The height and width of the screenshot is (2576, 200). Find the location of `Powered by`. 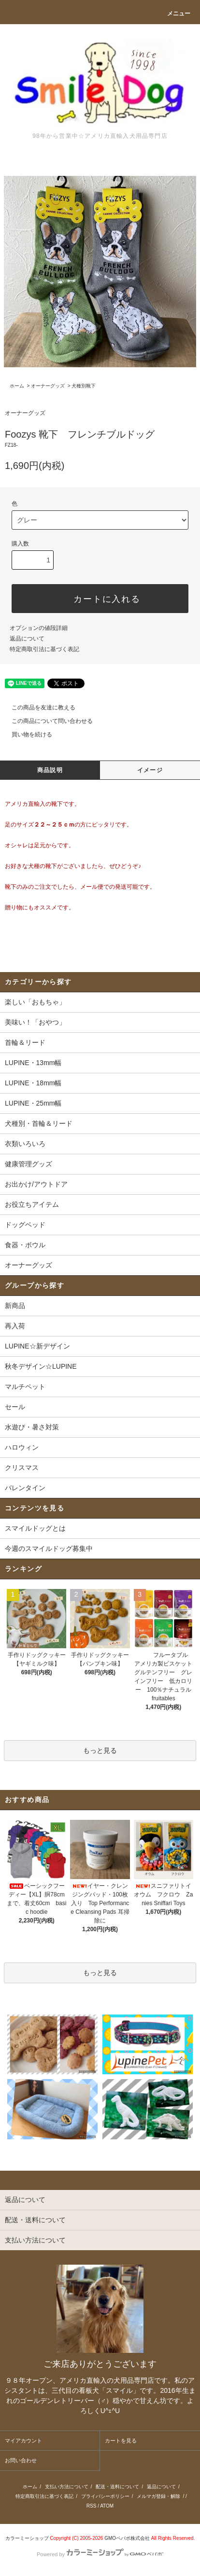

Powered by is located at coordinates (100, 2554).